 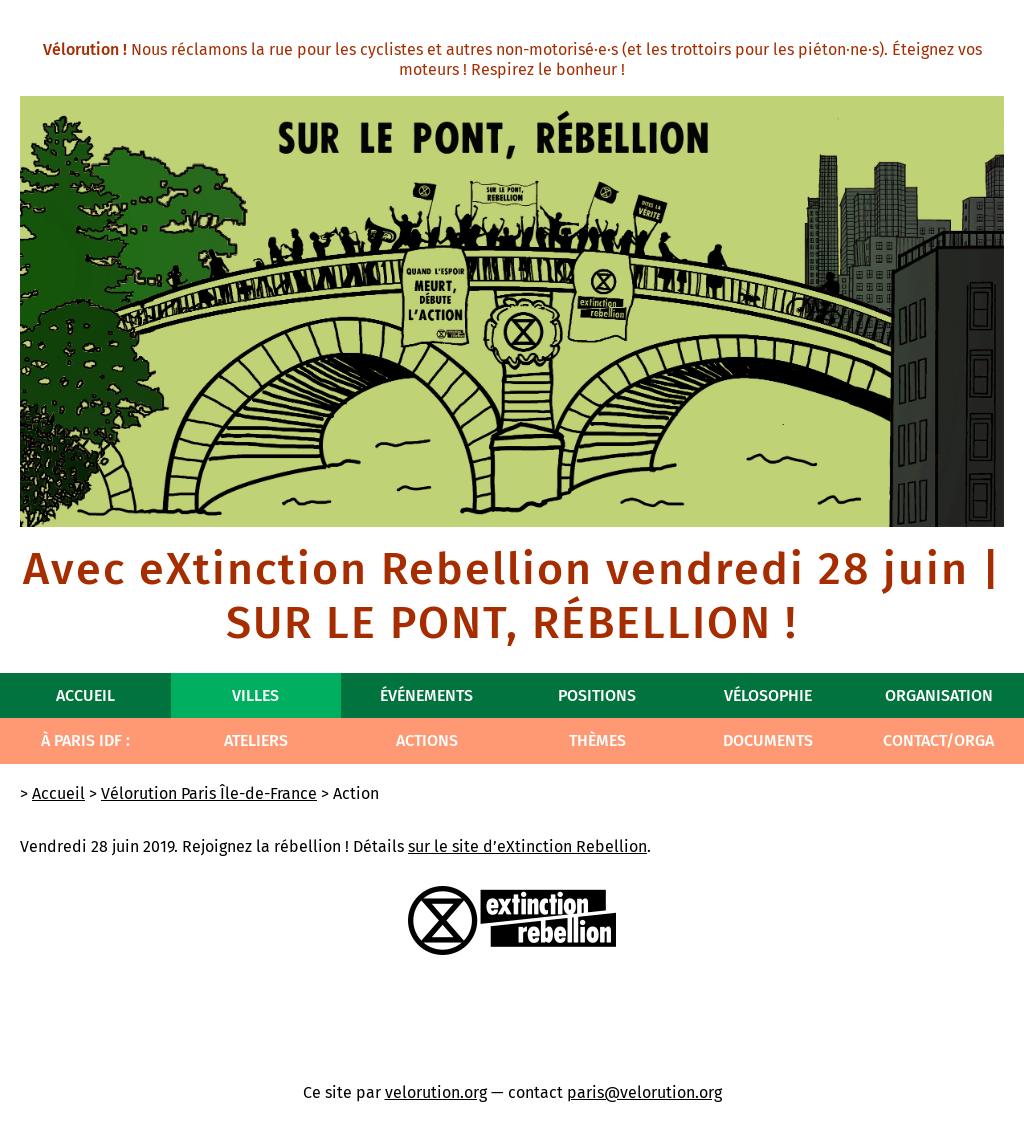 I want to click on velorution.org, so click(x=436, y=1092).